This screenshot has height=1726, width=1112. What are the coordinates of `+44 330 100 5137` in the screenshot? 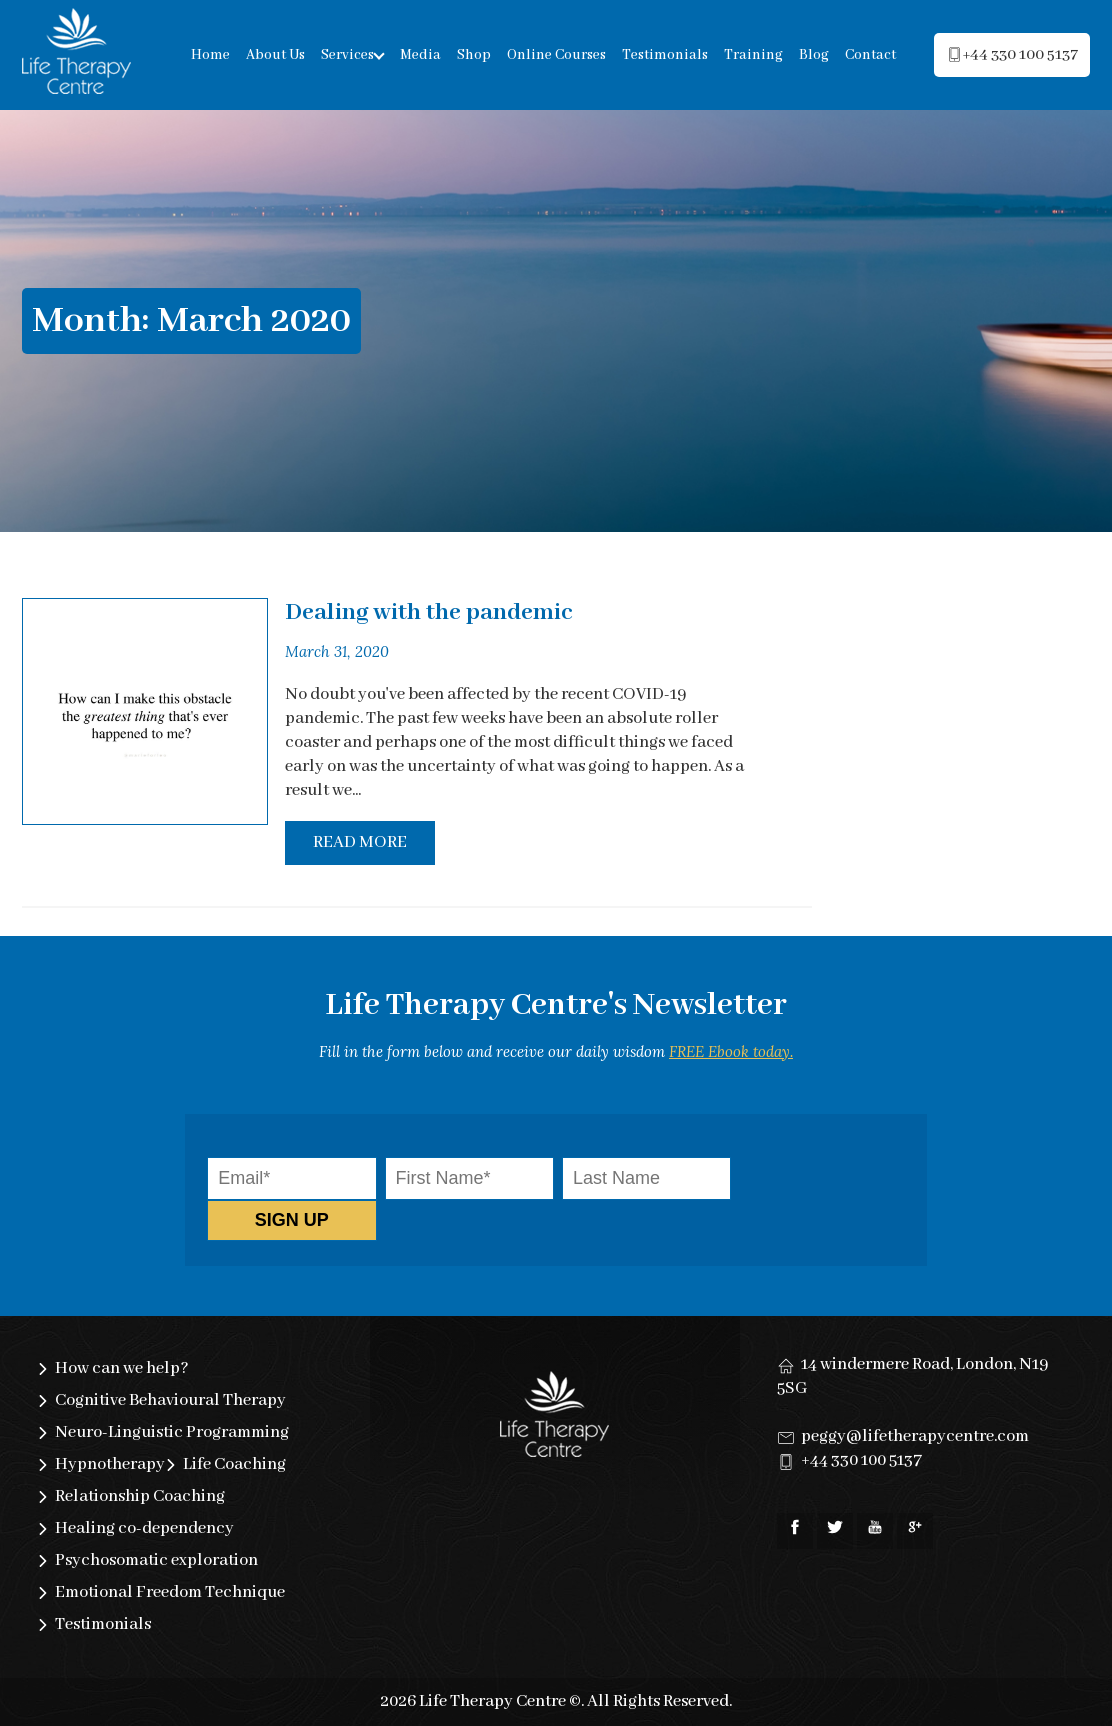 It's located at (861, 1460).